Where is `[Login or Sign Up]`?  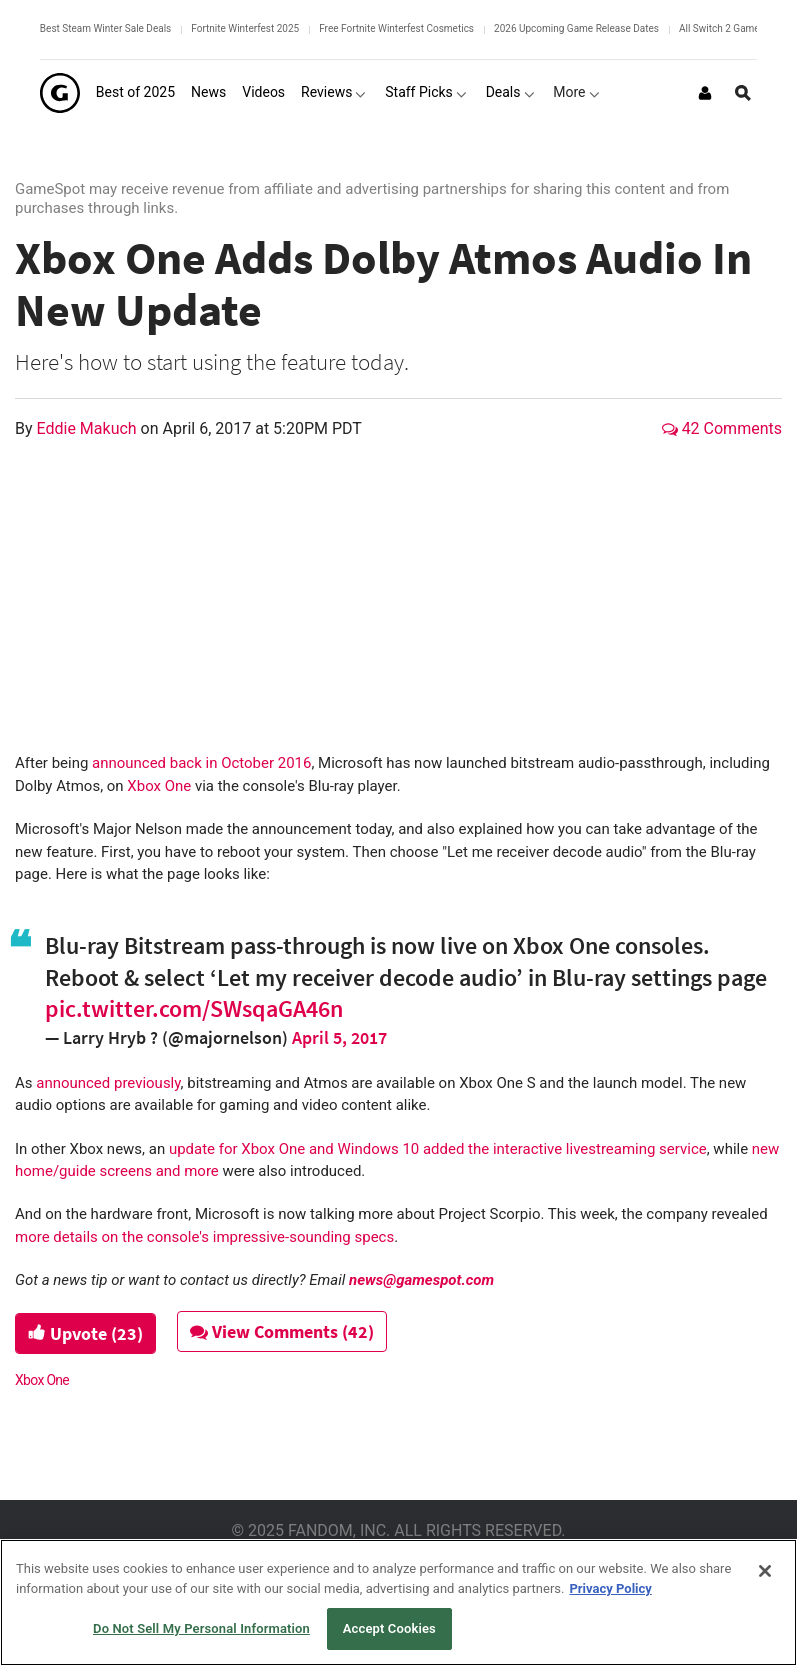
[Login or Sign Up] is located at coordinates (705, 93).